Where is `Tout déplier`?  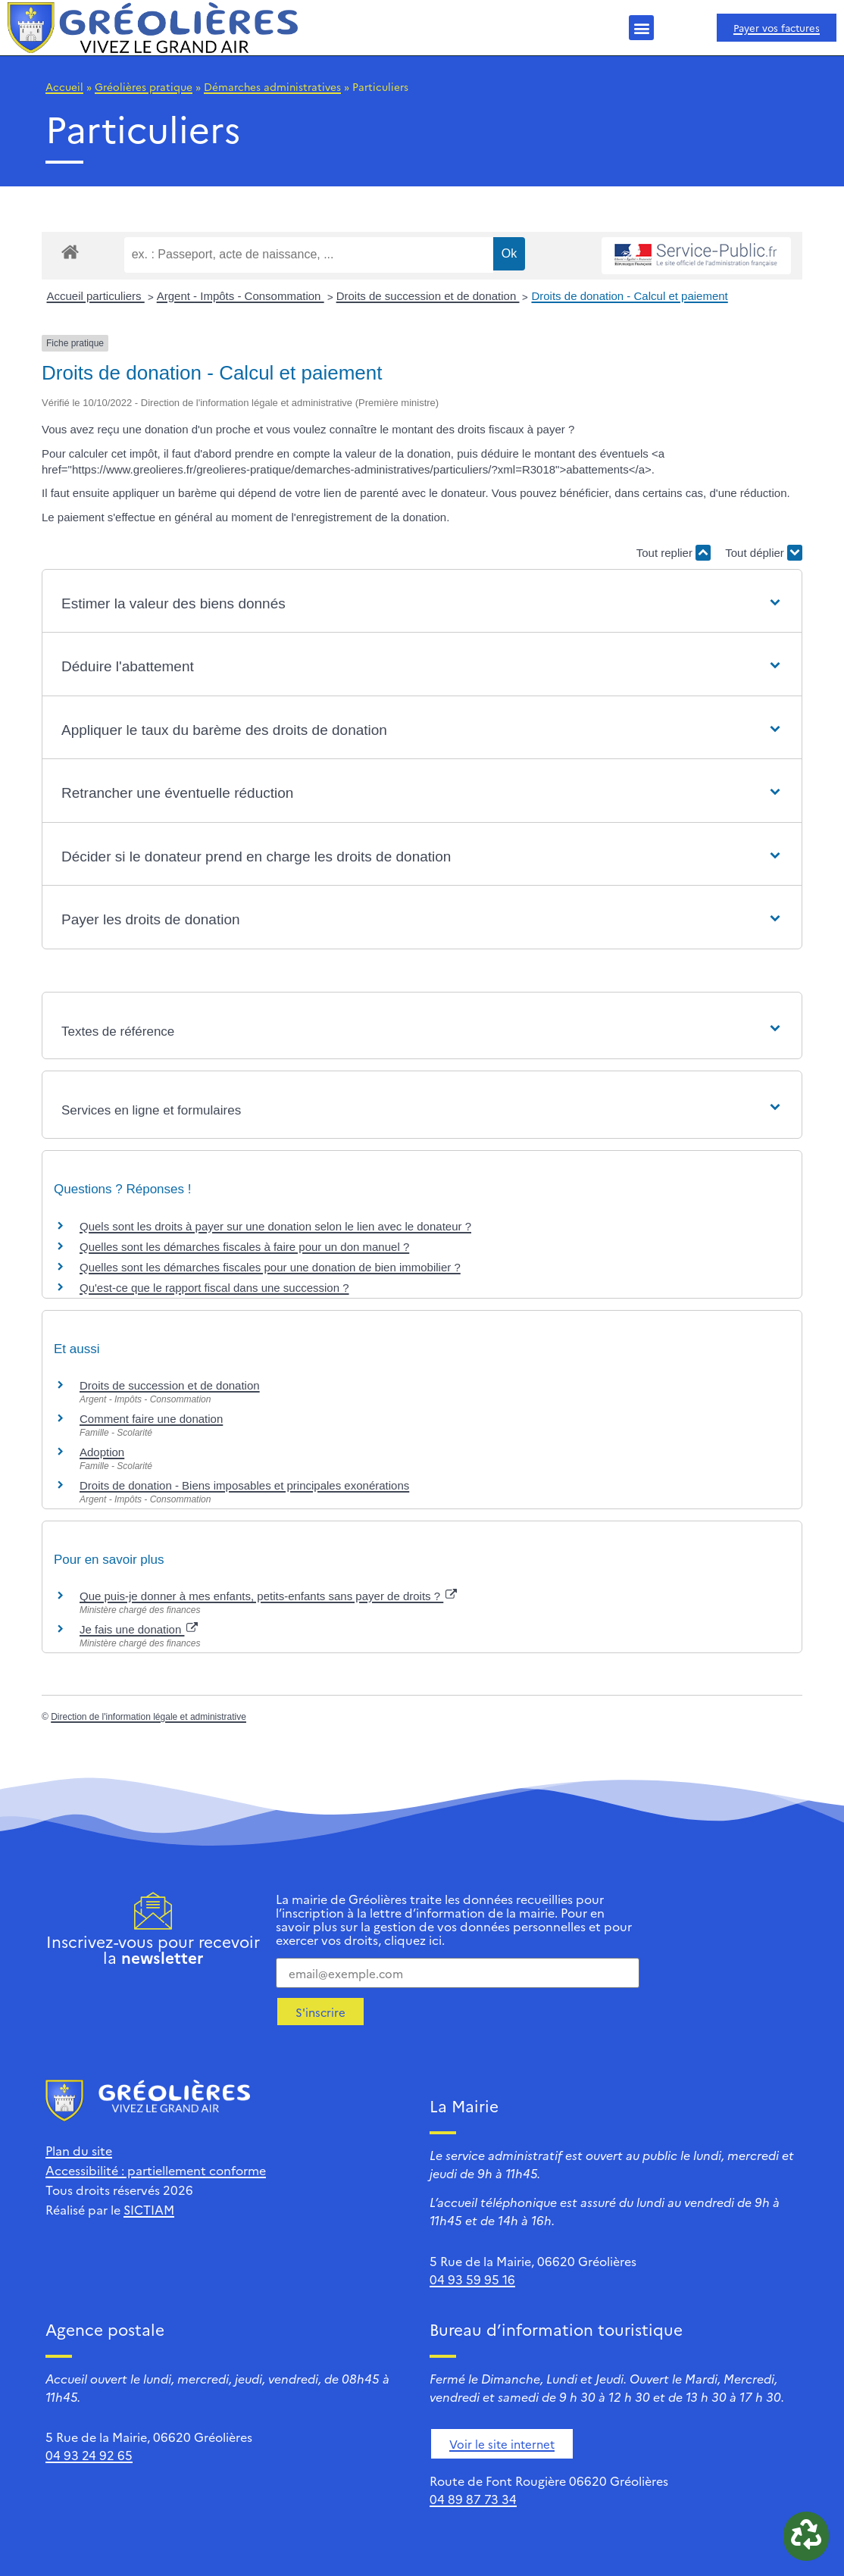
Tout déplier is located at coordinates (763, 553).